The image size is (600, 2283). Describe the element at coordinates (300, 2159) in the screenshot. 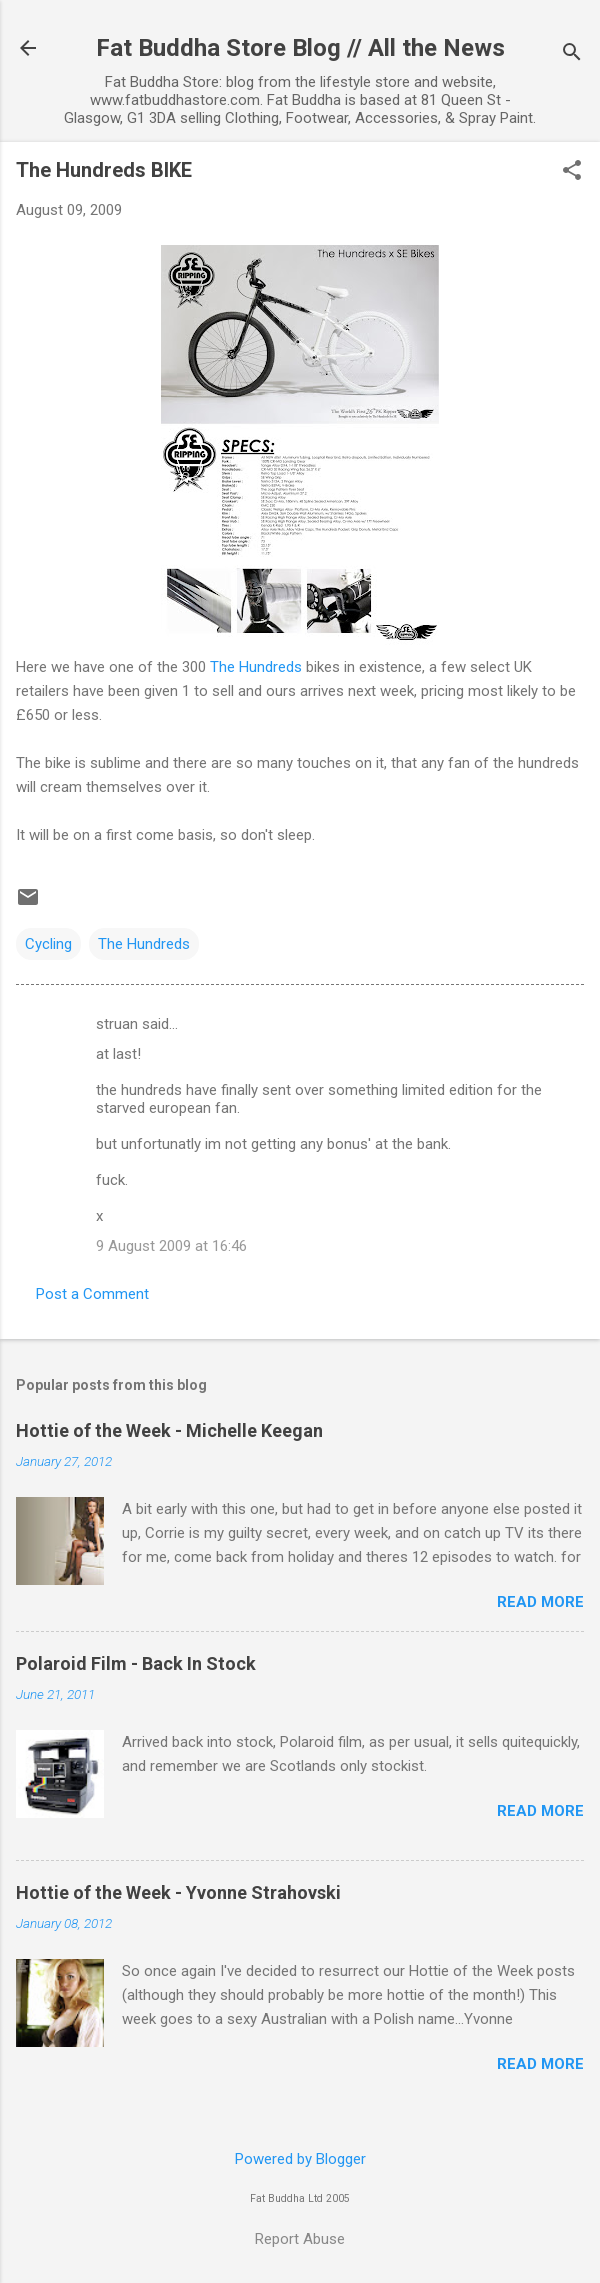

I see `Powered by Blogger` at that location.